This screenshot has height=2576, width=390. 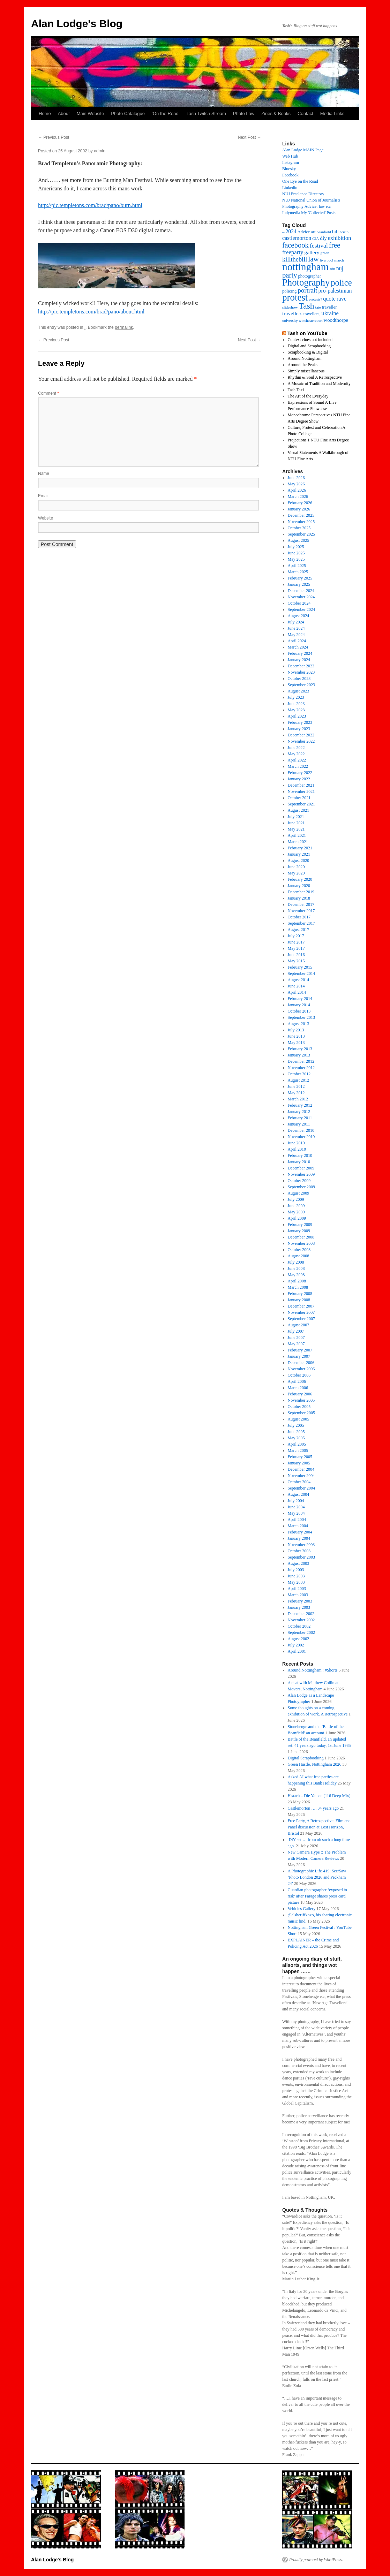 What do you see at coordinates (298, 1525) in the screenshot?
I see `March 2004` at bounding box center [298, 1525].